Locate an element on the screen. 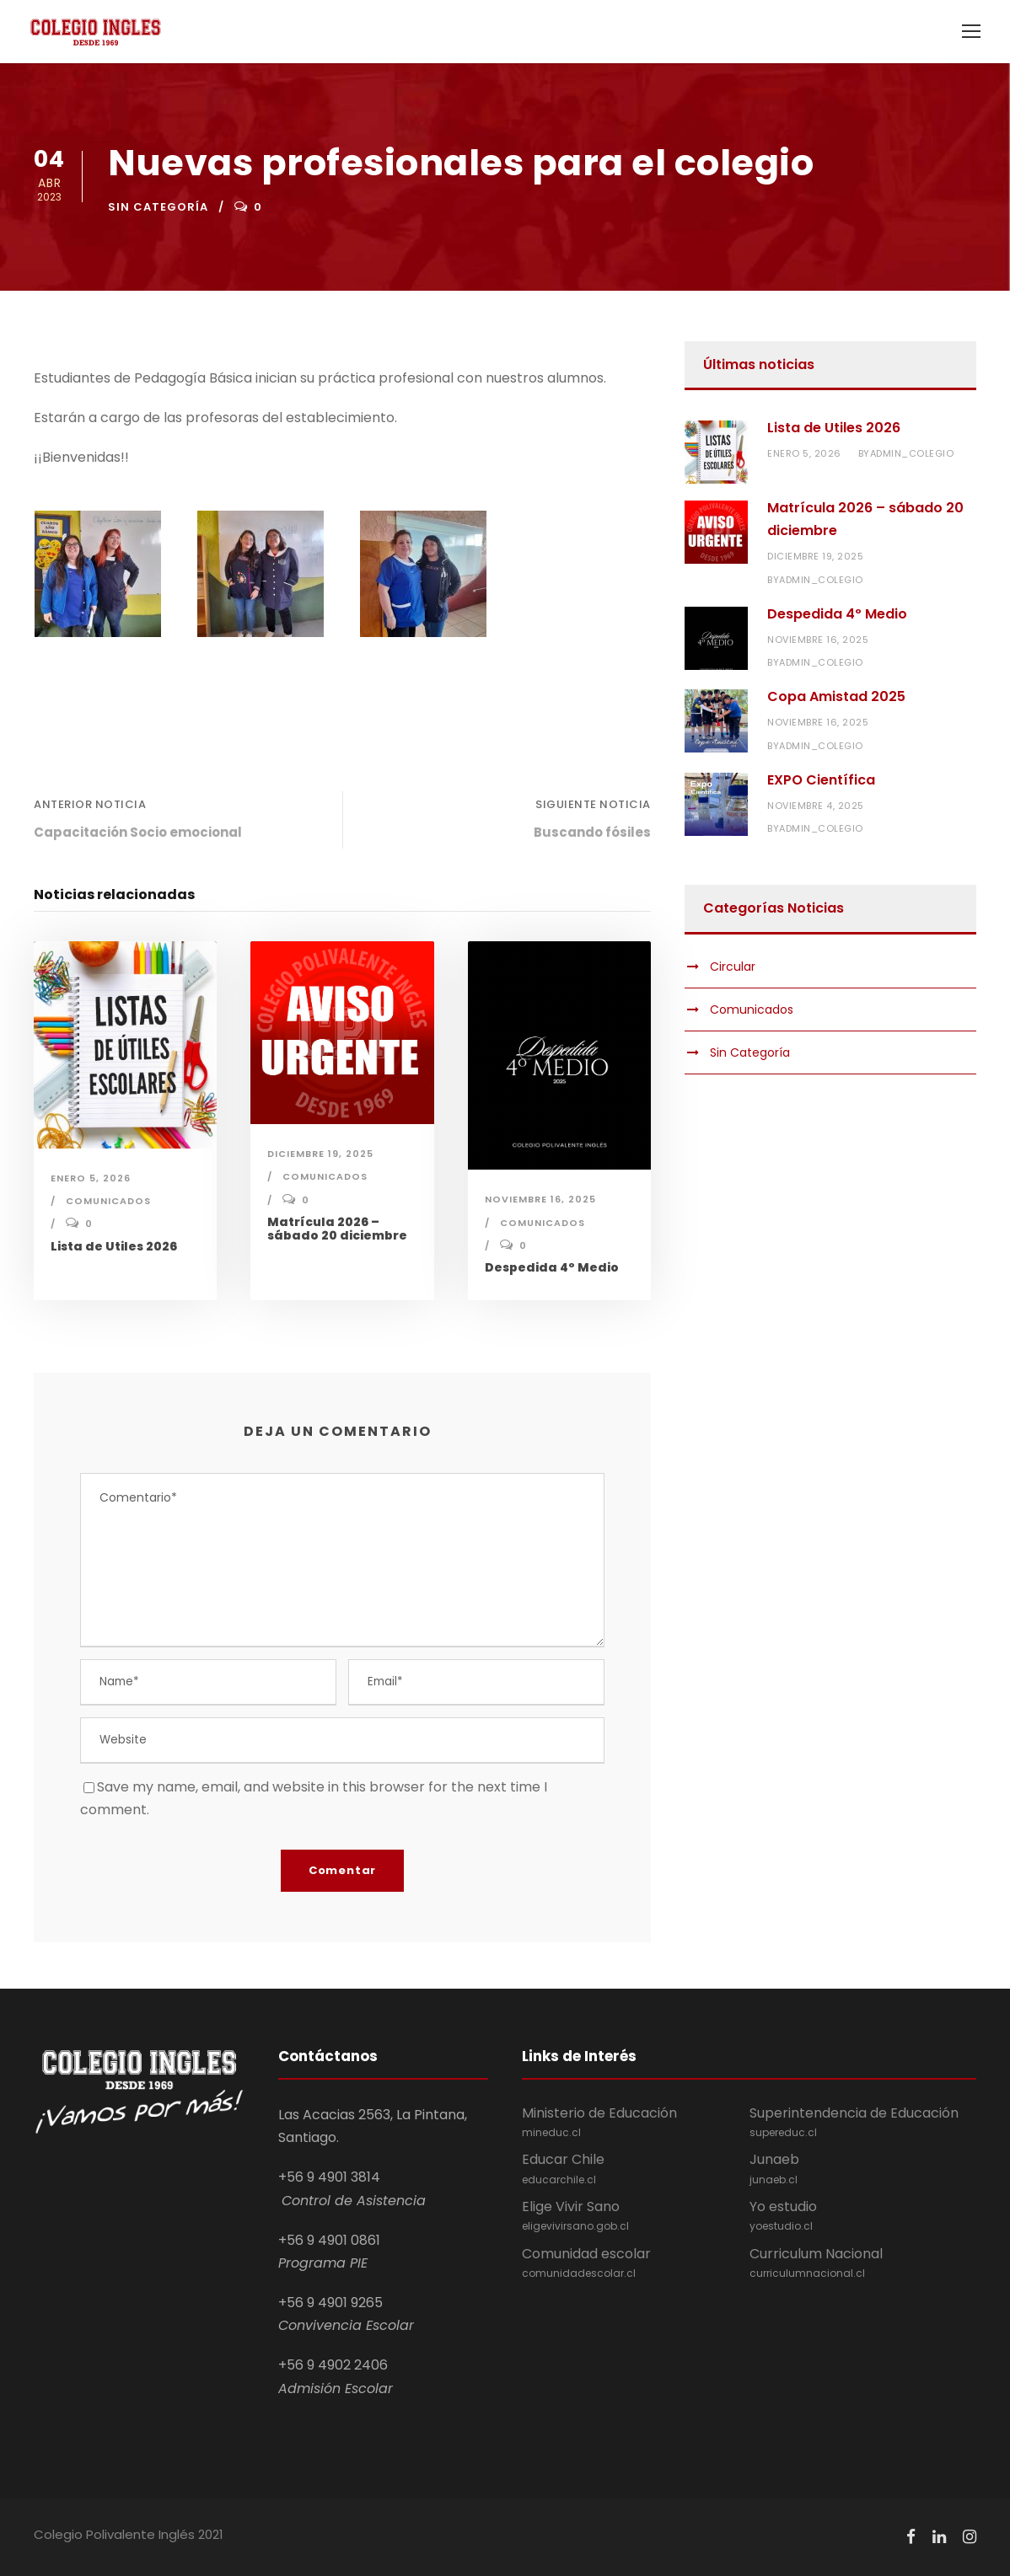 The height and width of the screenshot is (2576, 1010). Superintendencia de Educación is located at coordinates (863, 2122).